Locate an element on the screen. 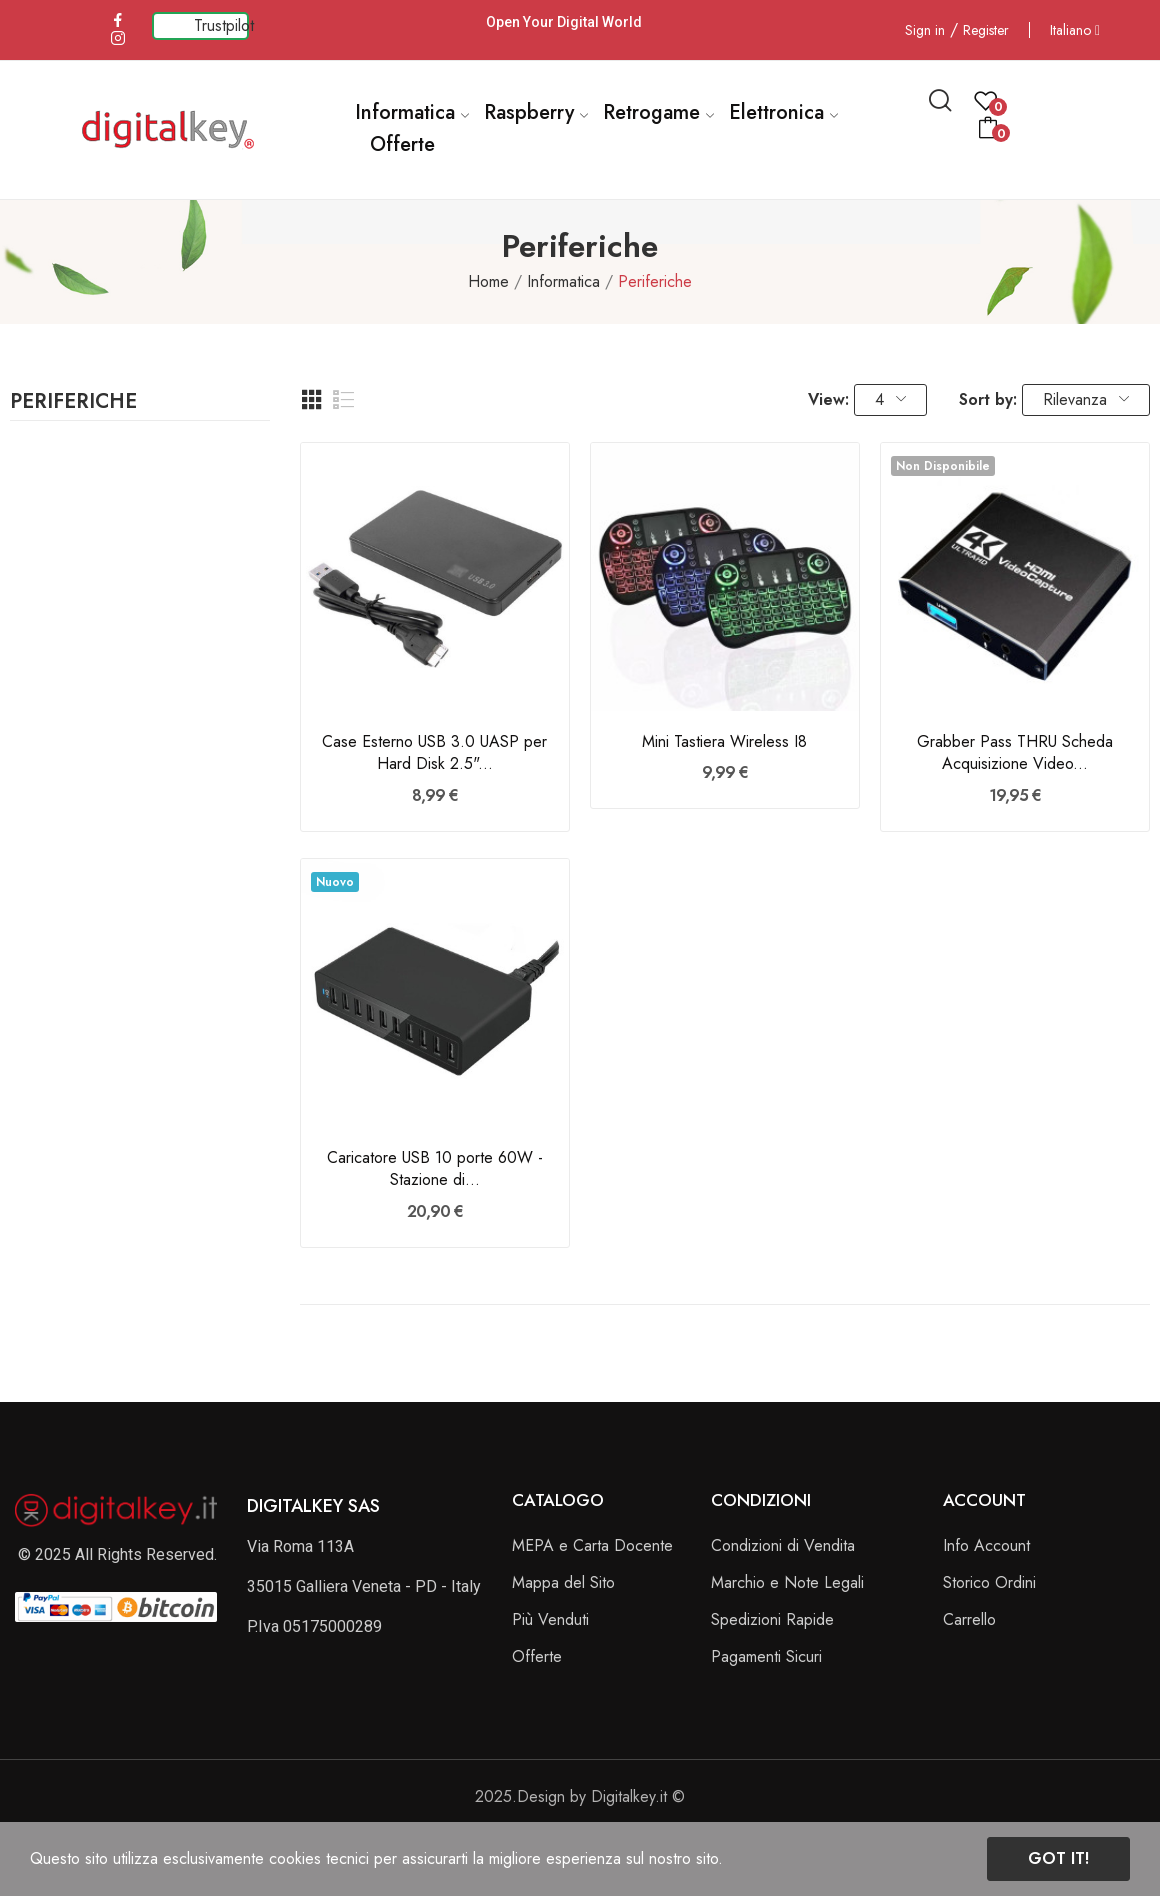 This screenshot has height=1896, width=1160. Più Venduti is located at coordinates (550, 1619).